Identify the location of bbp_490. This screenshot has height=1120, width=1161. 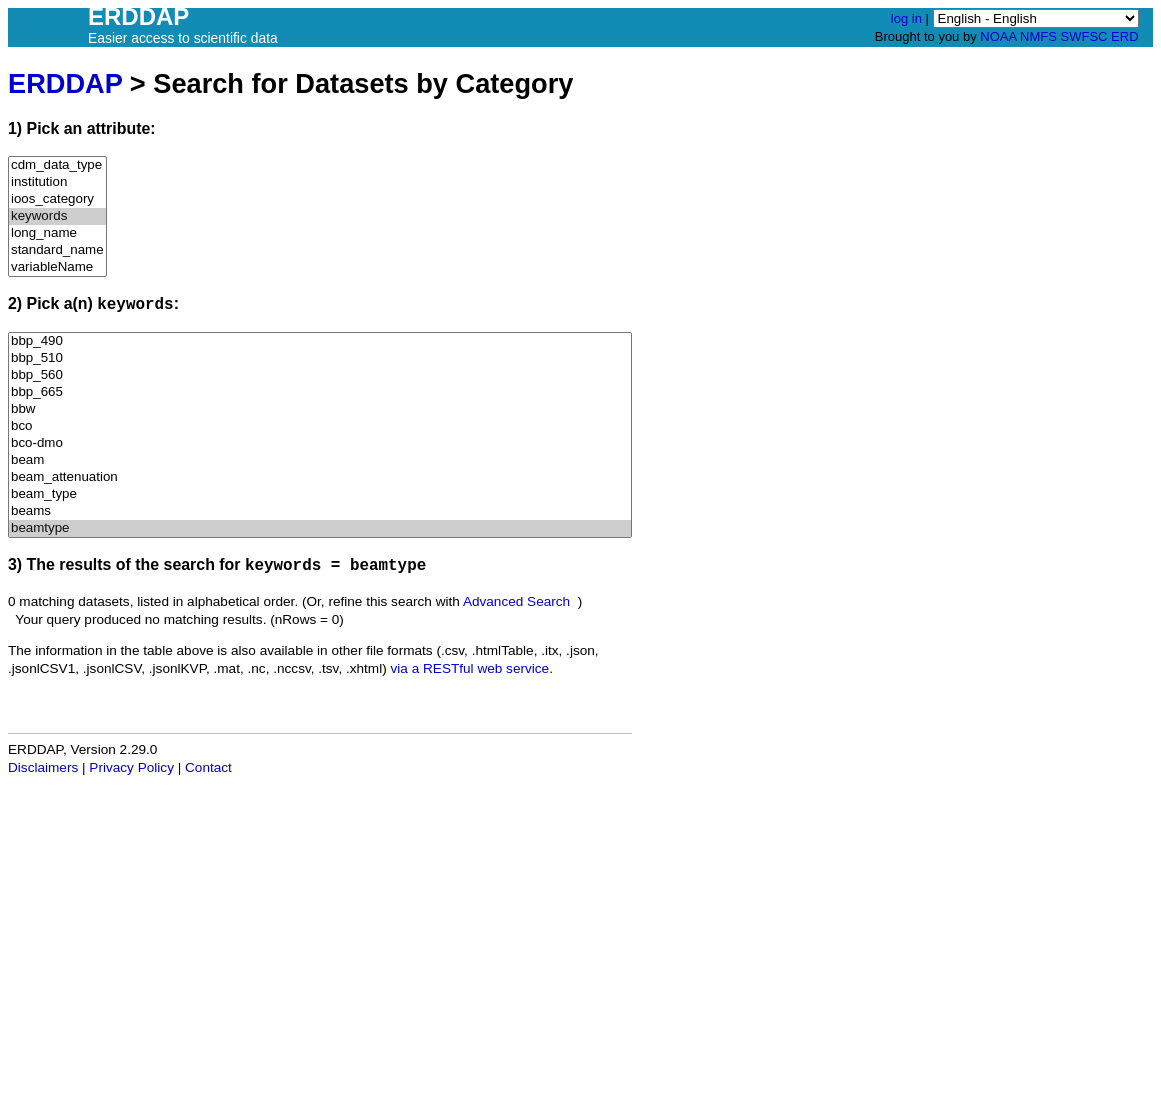
(320, 341).